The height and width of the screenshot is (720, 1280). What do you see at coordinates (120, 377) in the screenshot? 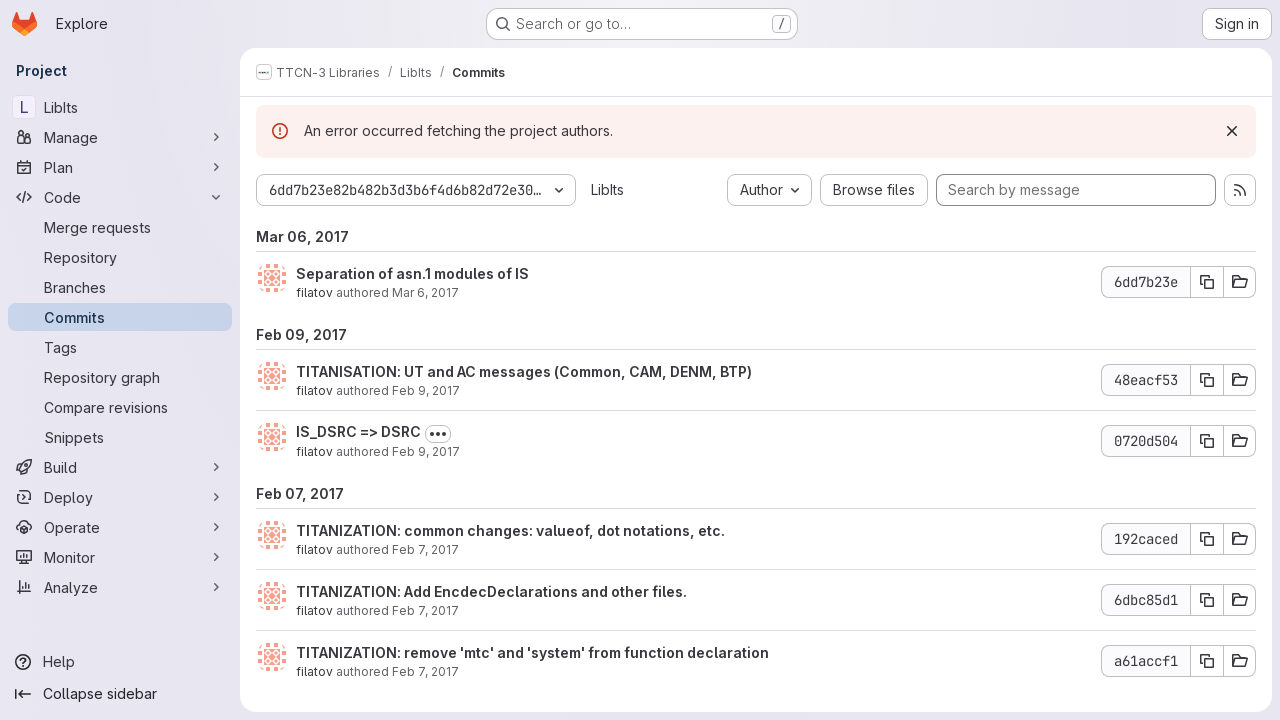
I see `[Repository graph]` at bounding box center [120, 377].